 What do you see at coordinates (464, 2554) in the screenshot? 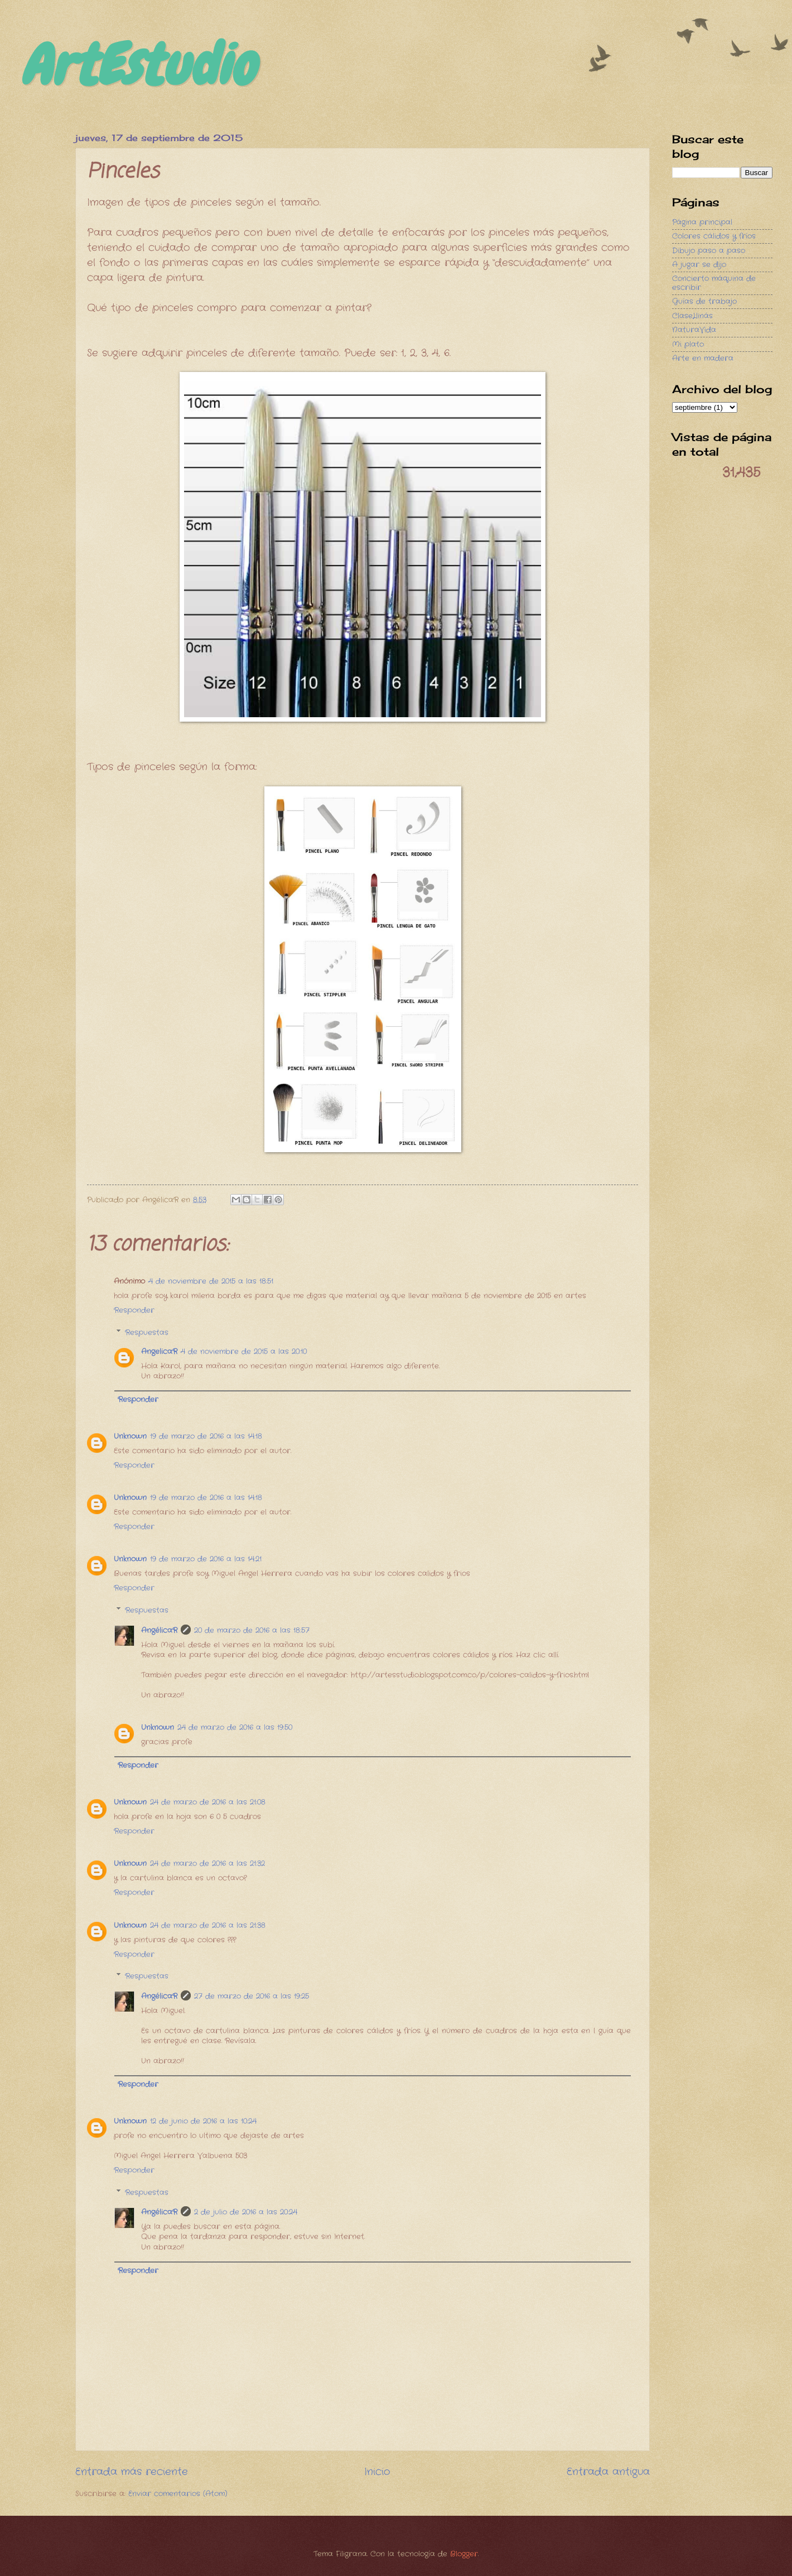
I see `Blogger` at bounding box center [464, 2554].